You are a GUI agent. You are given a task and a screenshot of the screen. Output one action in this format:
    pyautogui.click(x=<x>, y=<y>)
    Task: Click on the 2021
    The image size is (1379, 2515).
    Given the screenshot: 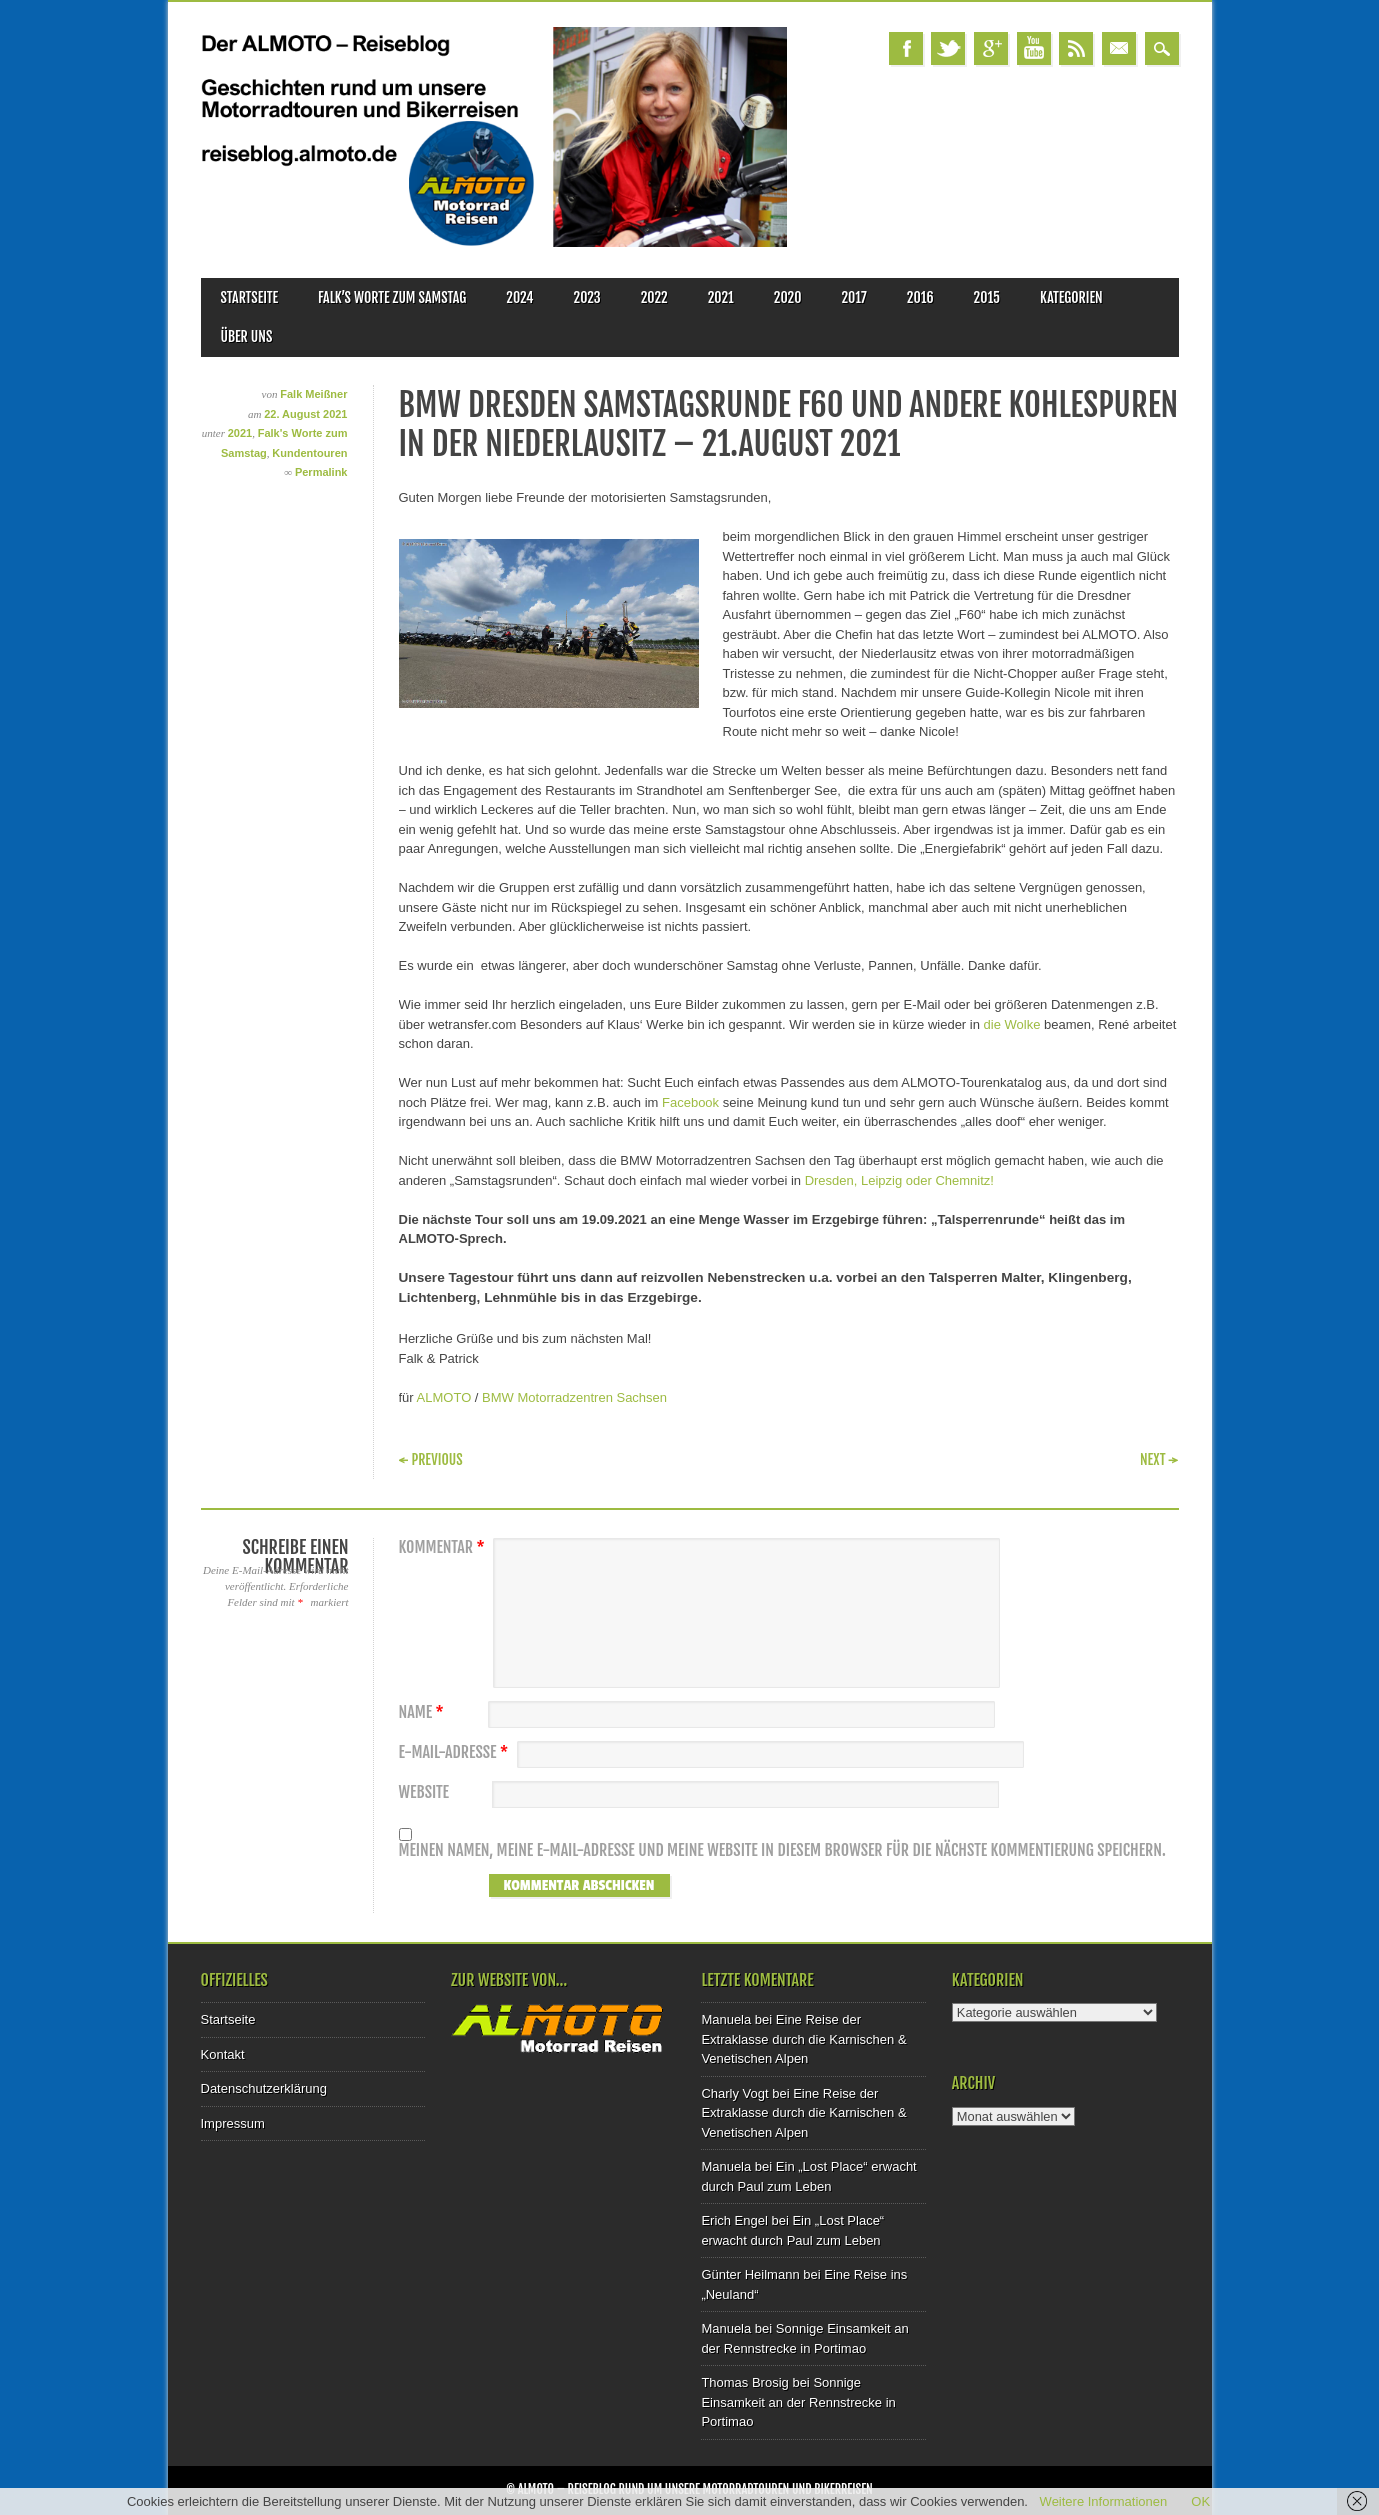 What is the action you would take?
    pyautogui.click(x=721, y=297)
    